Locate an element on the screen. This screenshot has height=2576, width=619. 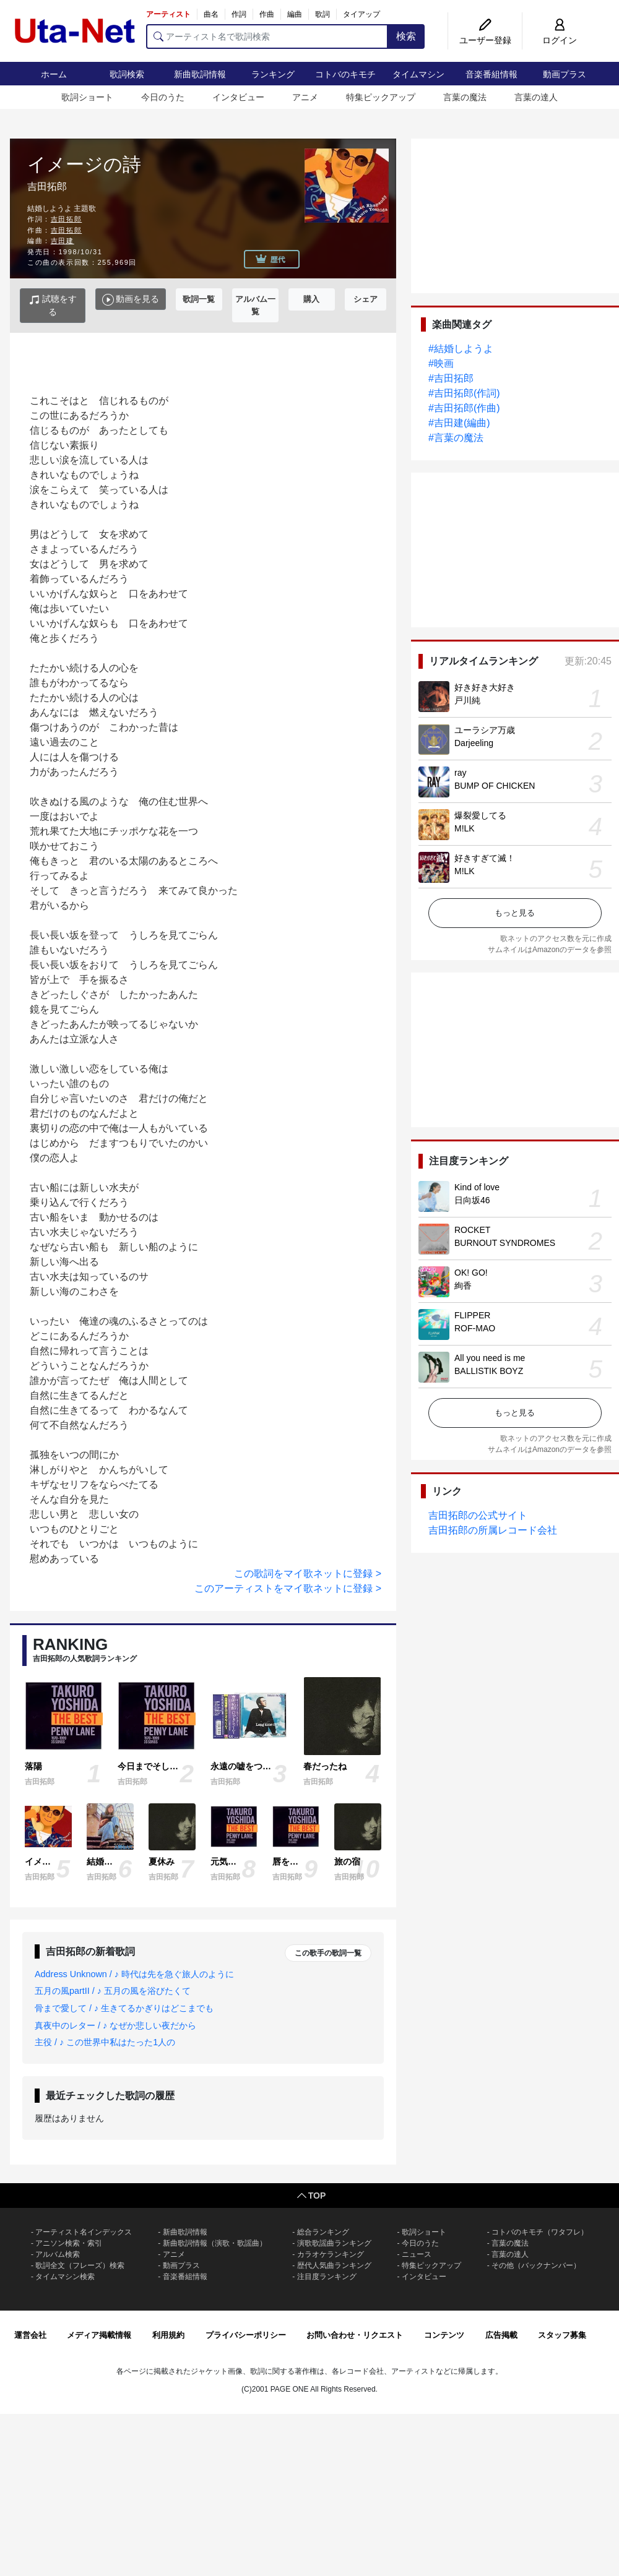
好きすぎて滅！ is located at coordinates (484, 858).